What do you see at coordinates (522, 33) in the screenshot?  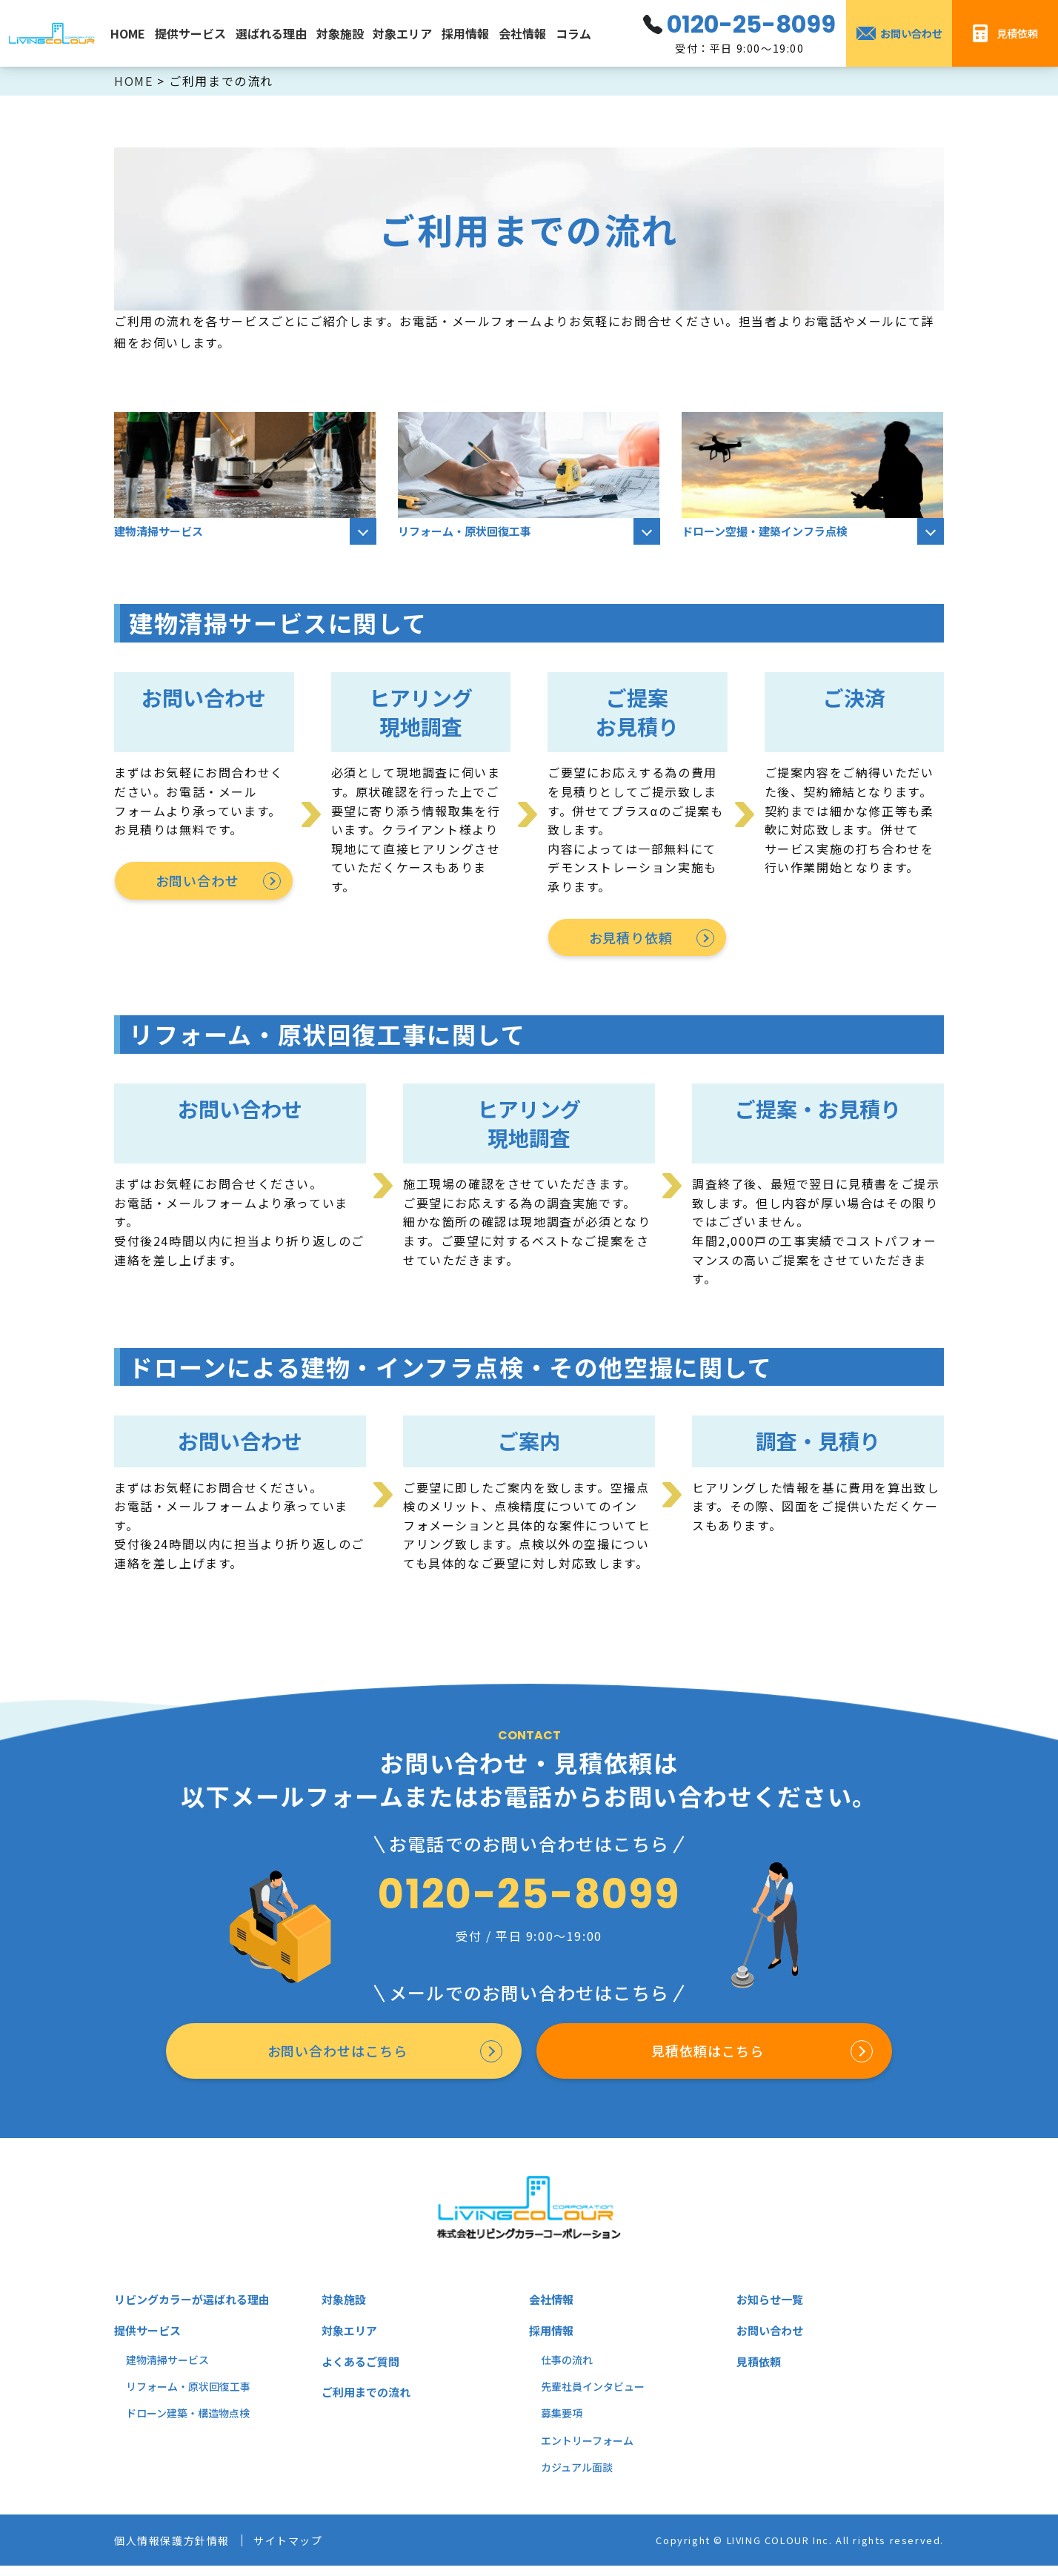 I see `会社情報` at bounding box center [522, 33].